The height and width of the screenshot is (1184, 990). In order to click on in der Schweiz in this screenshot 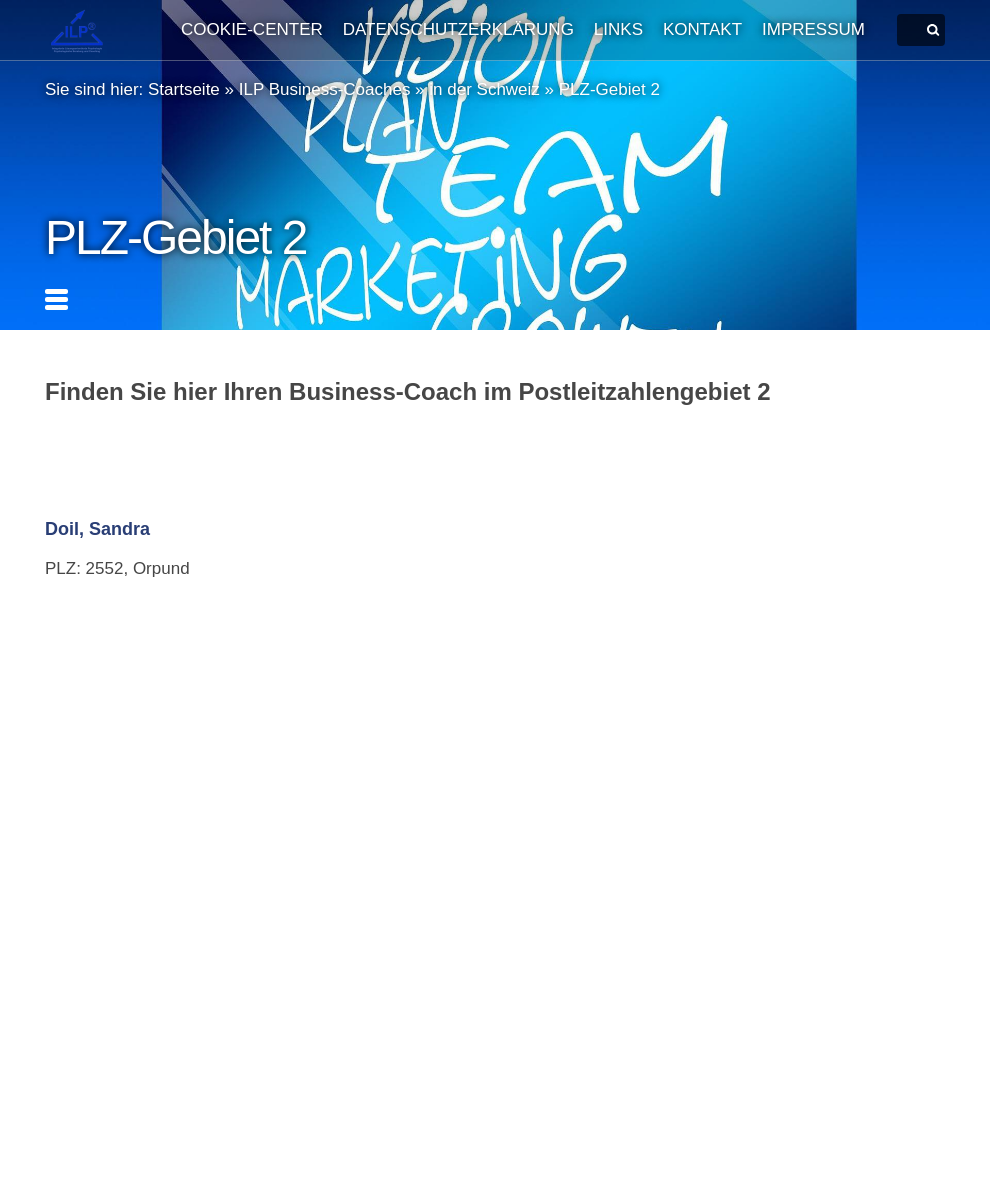, I will do `click(484, 89)`.